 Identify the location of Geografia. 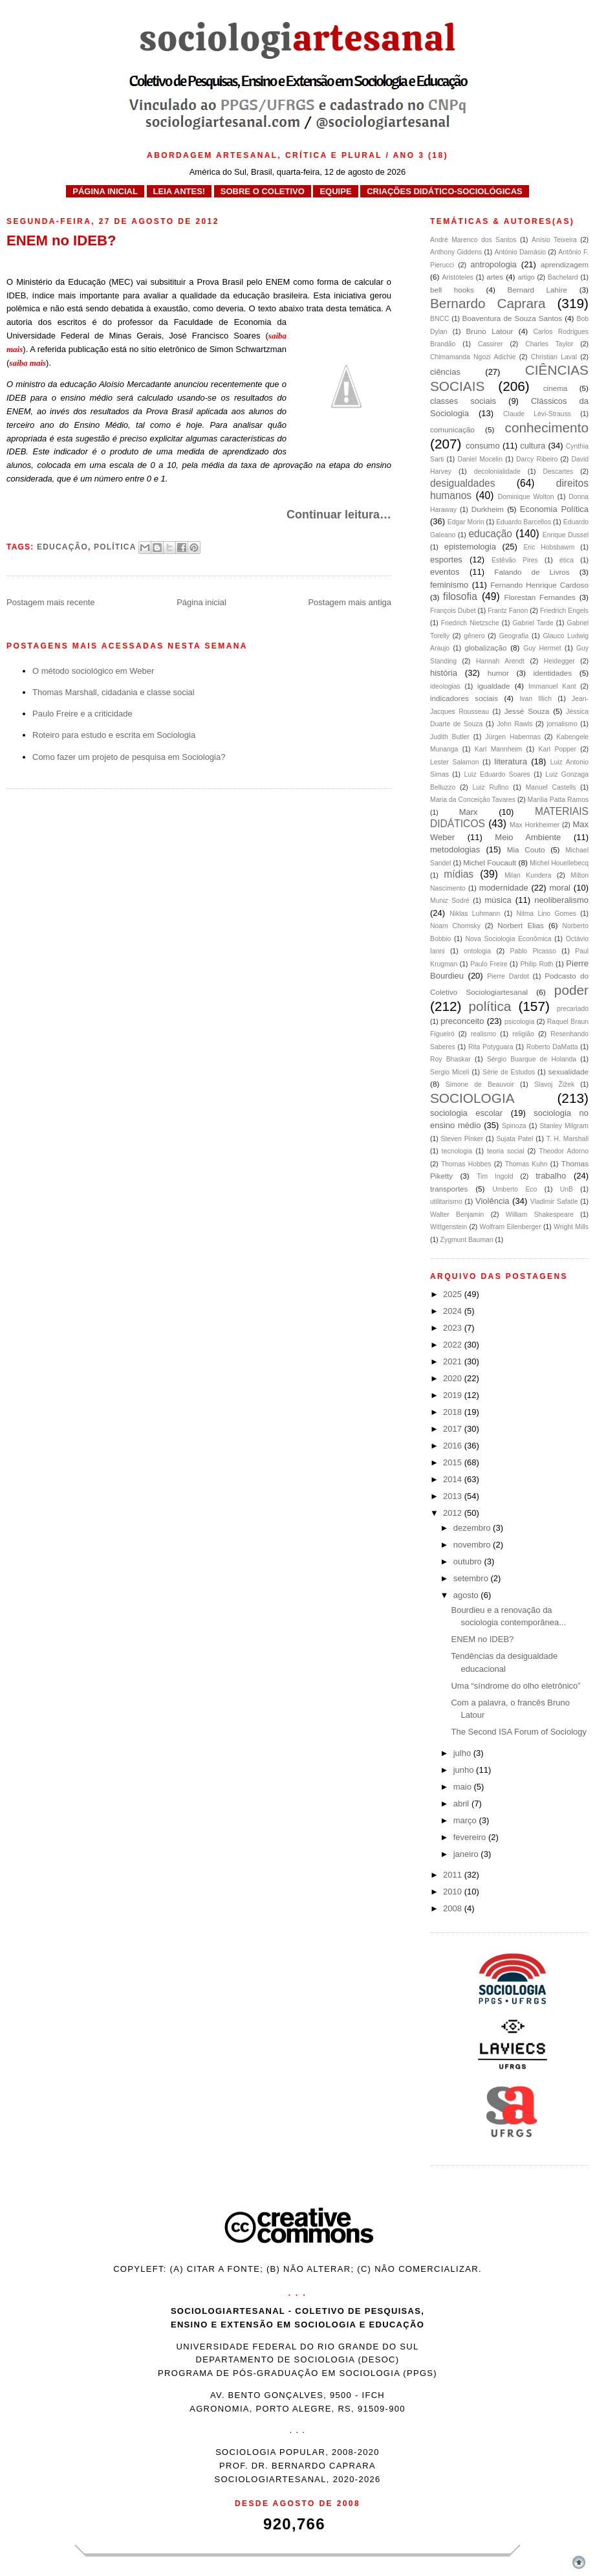
(514, 635).